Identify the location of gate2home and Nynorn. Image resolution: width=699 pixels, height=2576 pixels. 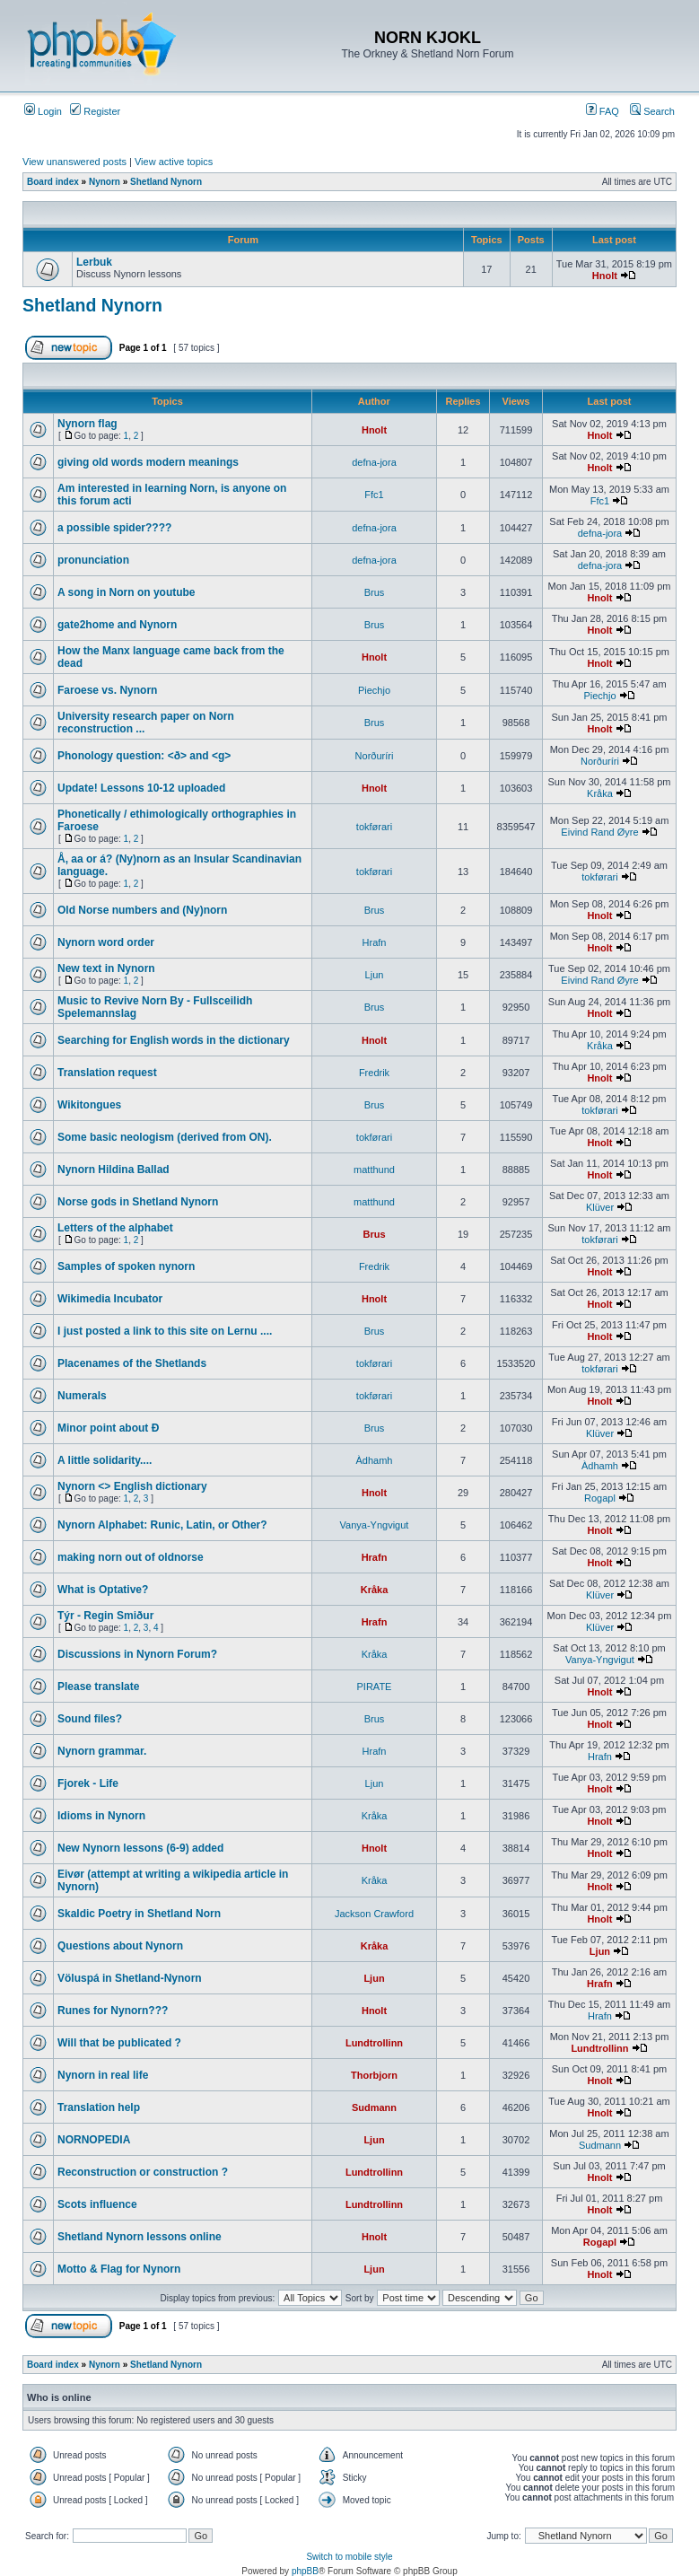
(117, 624).